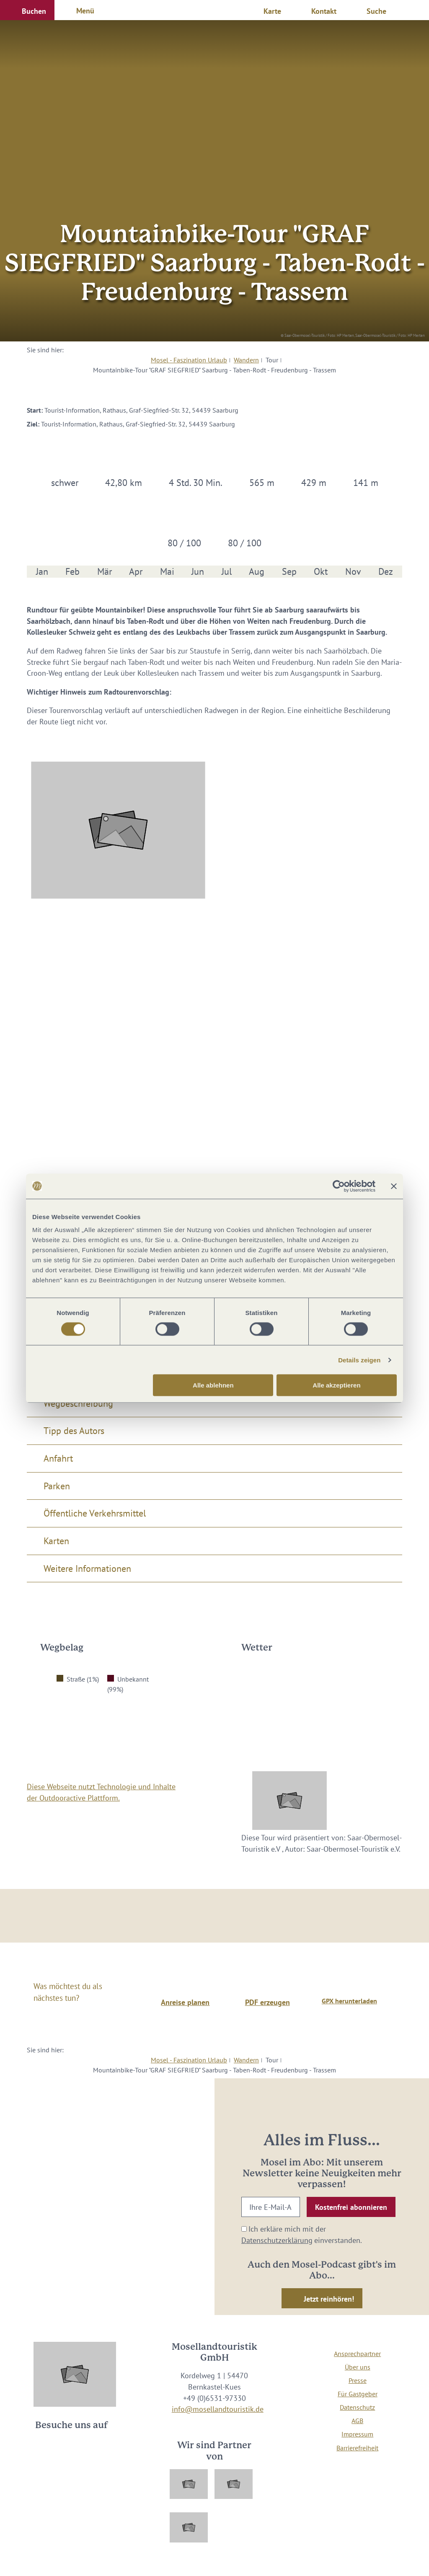 The image size is (429, 2576). Describe the element at coordinates (167, 571) in the screenshot. I see `Mai` at that location.